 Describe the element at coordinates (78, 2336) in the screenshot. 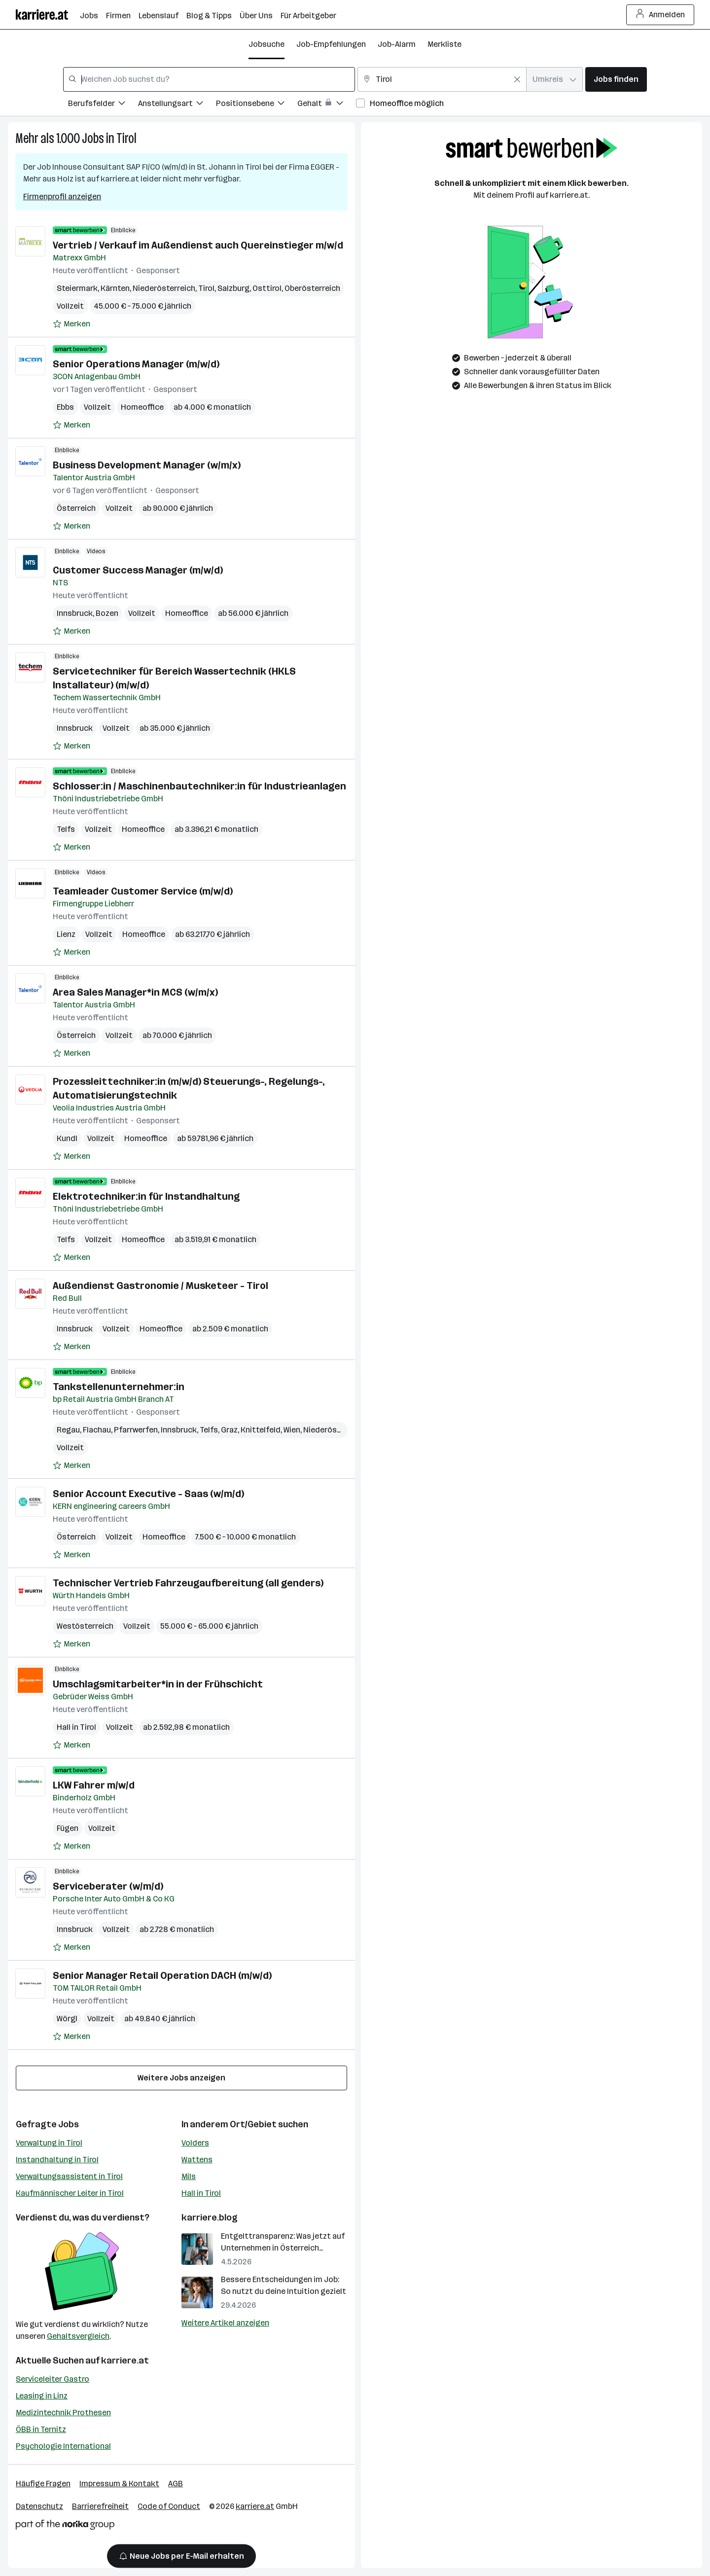

I see `Gehaltsvergleich` at that location.